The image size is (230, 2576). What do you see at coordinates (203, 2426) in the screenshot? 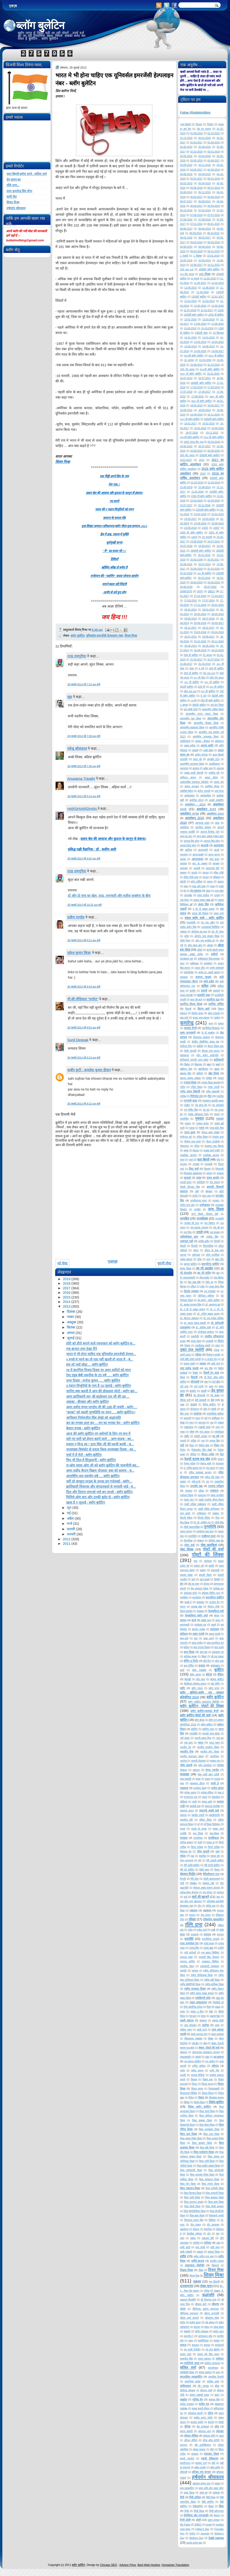
I see `सैम मानेकशॉ` at bounding box center [203, 2426].